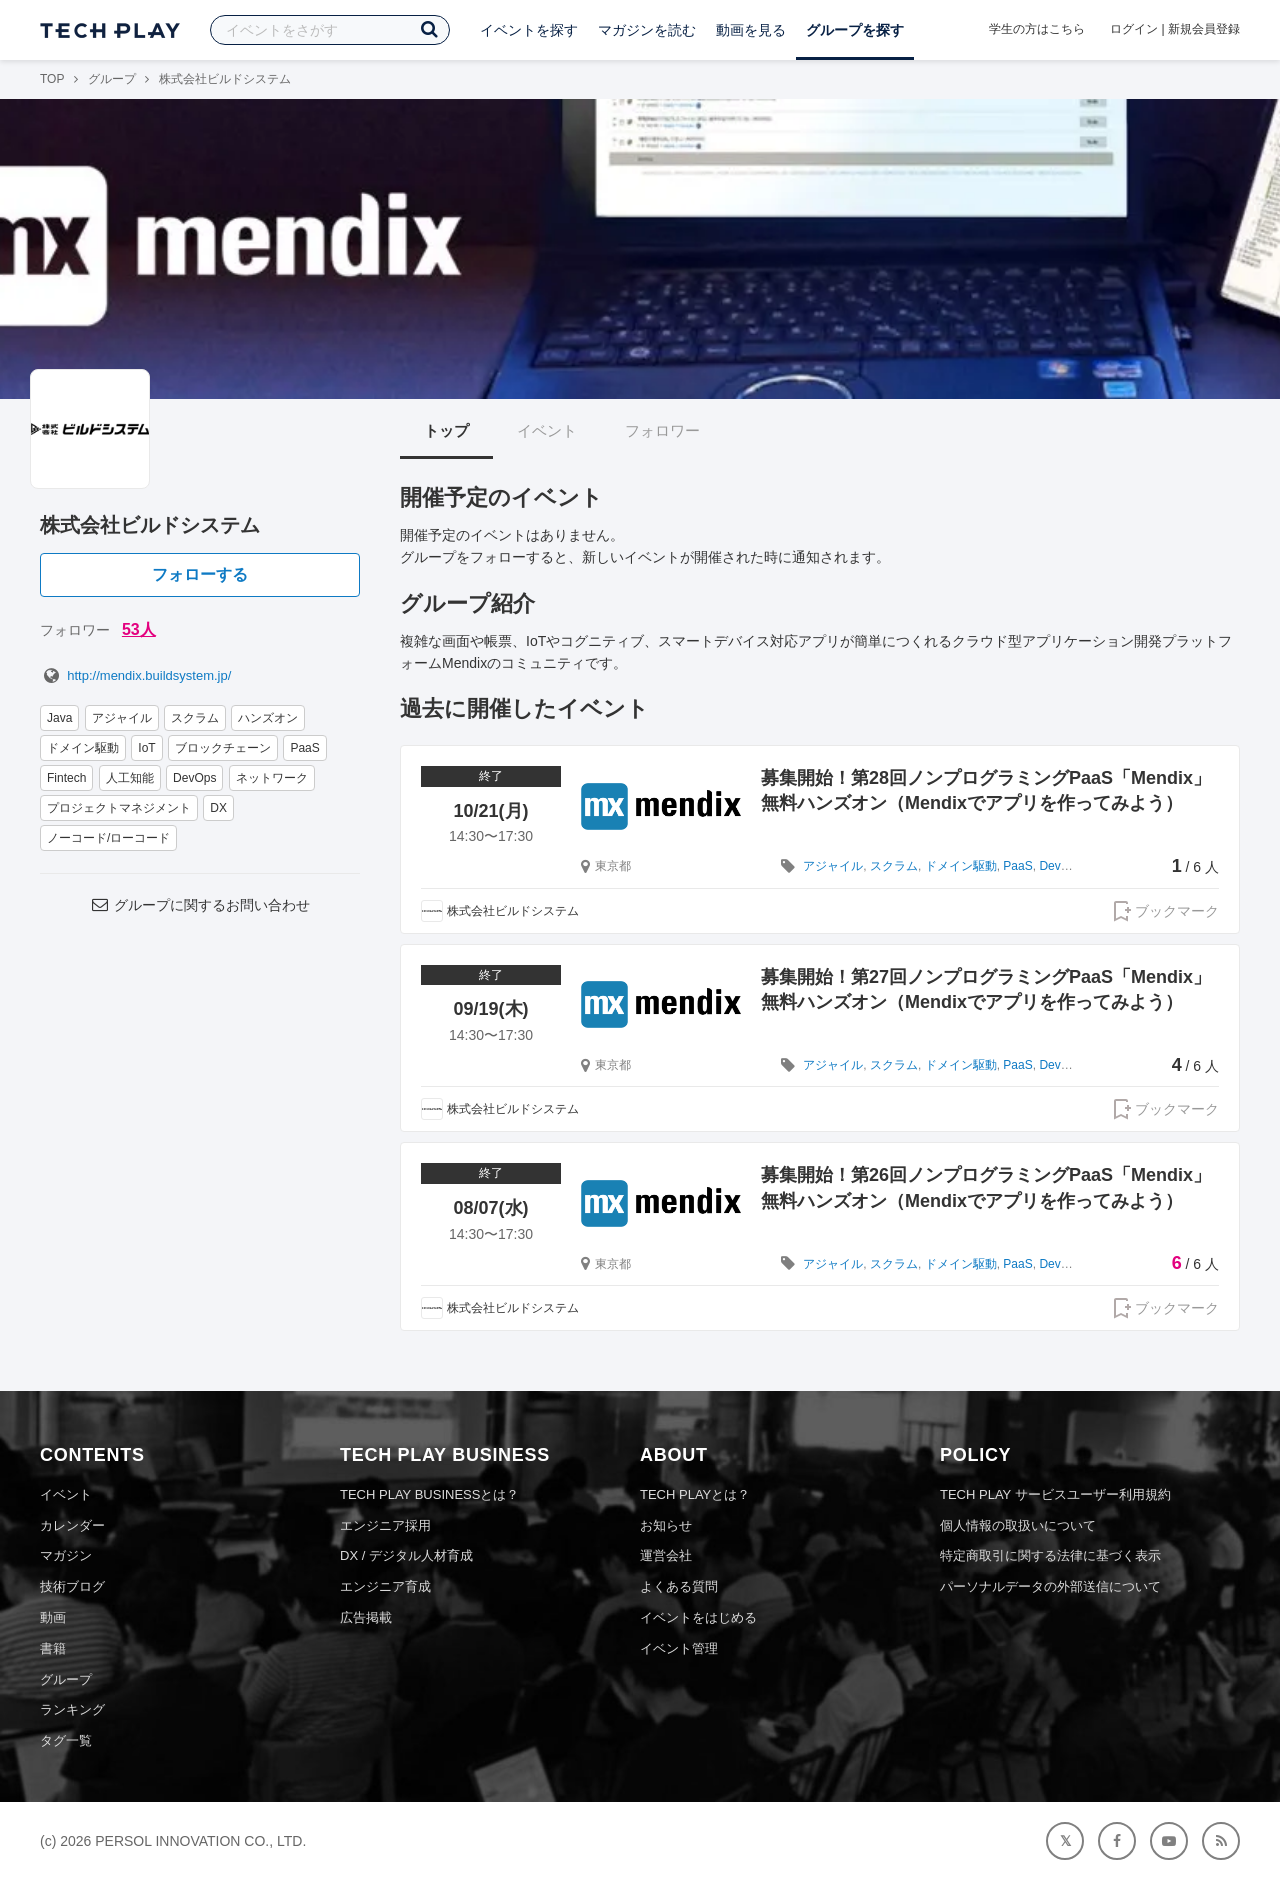 This screenshot has width=1280, height=1880. Describe the element at coordinates (108, 838) in the screenshot. I see `ノーコード/ローコード` at that location.